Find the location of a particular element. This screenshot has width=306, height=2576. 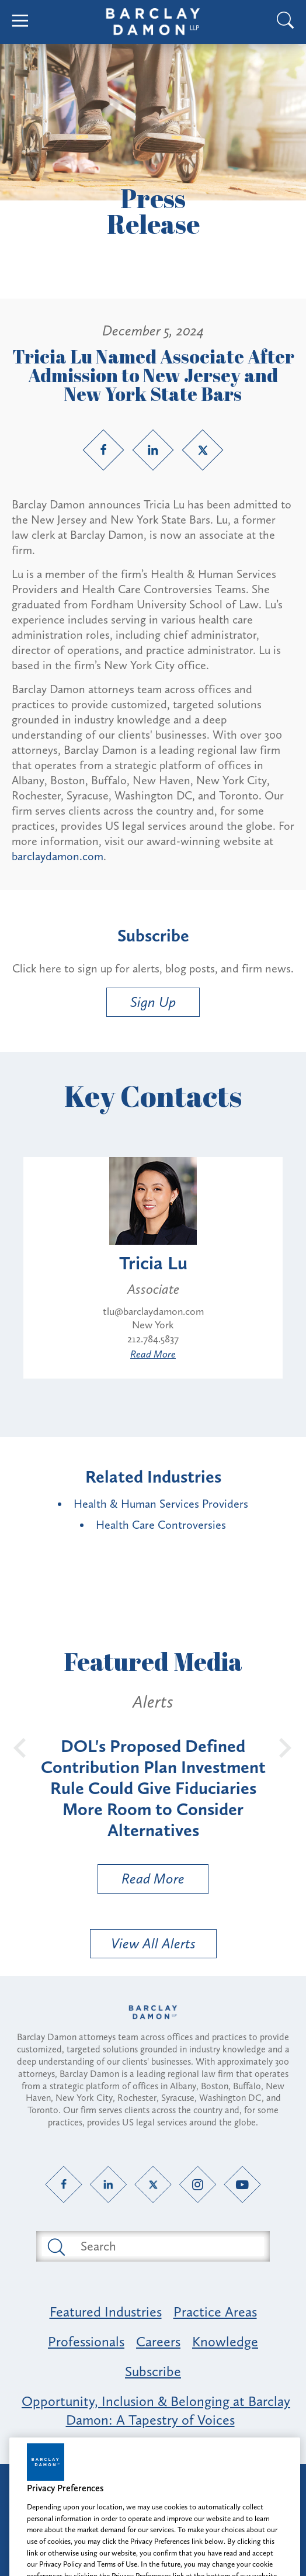

Sign Up is located at coordinates (153, 1002).